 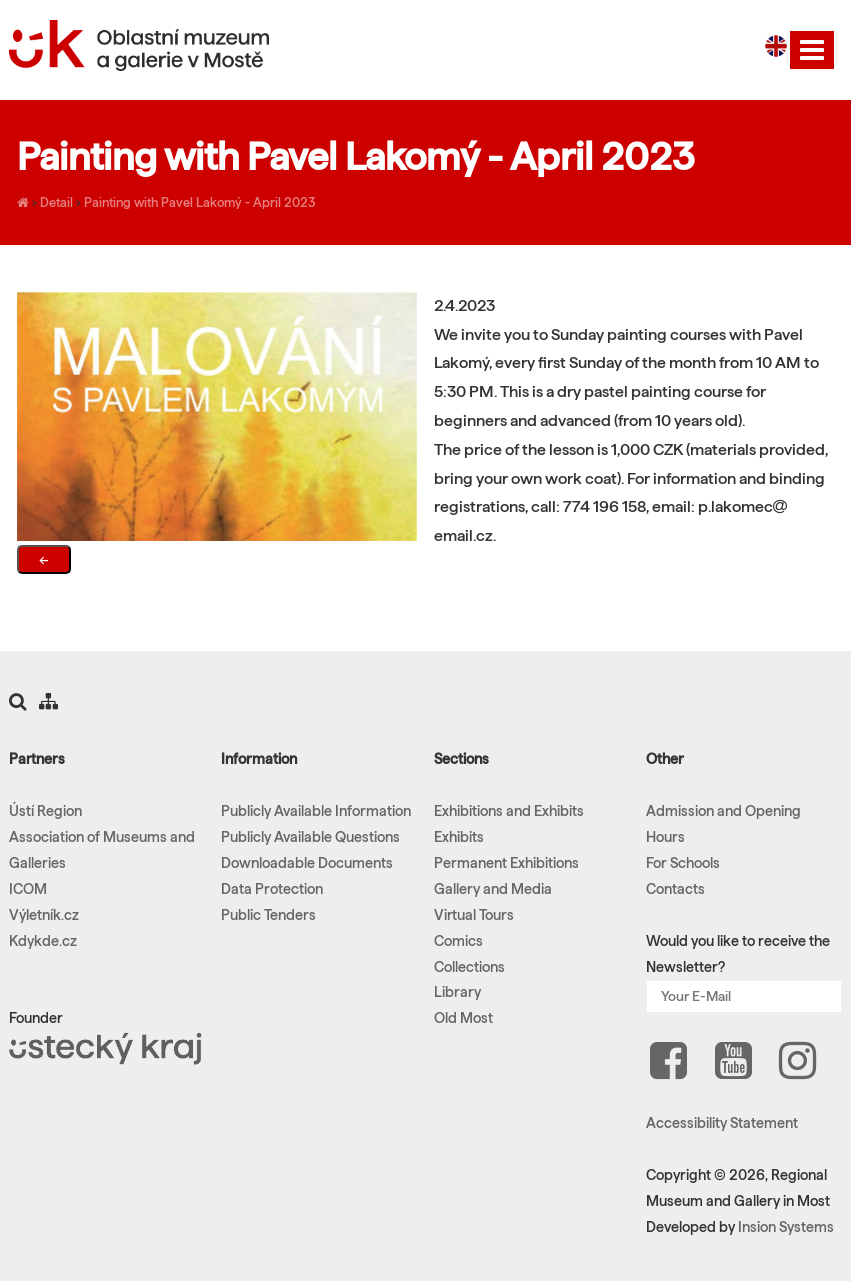 What do you see at coordinates (463, 1018) in the screenshot?
I see `Old Most` at bounding box center [463, 1018].